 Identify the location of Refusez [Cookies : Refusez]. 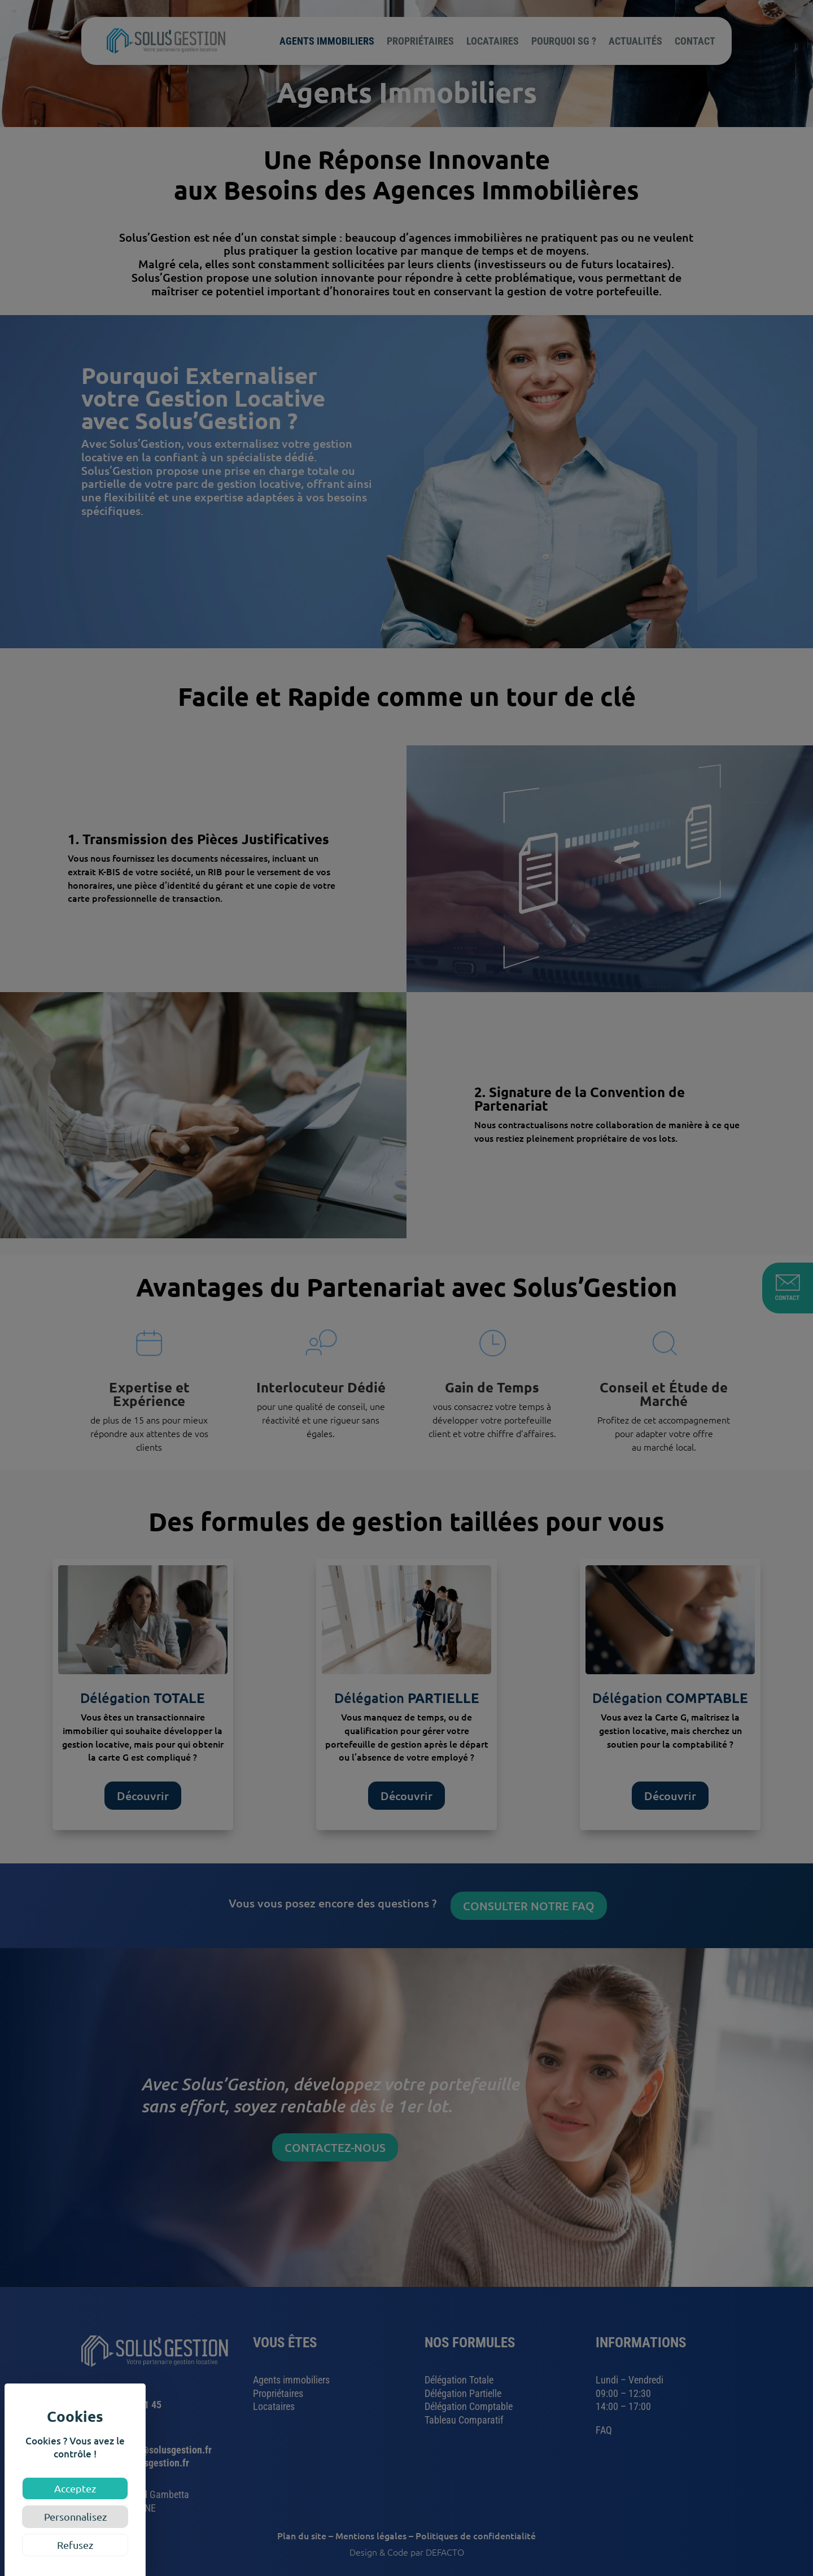
(75, 2545).